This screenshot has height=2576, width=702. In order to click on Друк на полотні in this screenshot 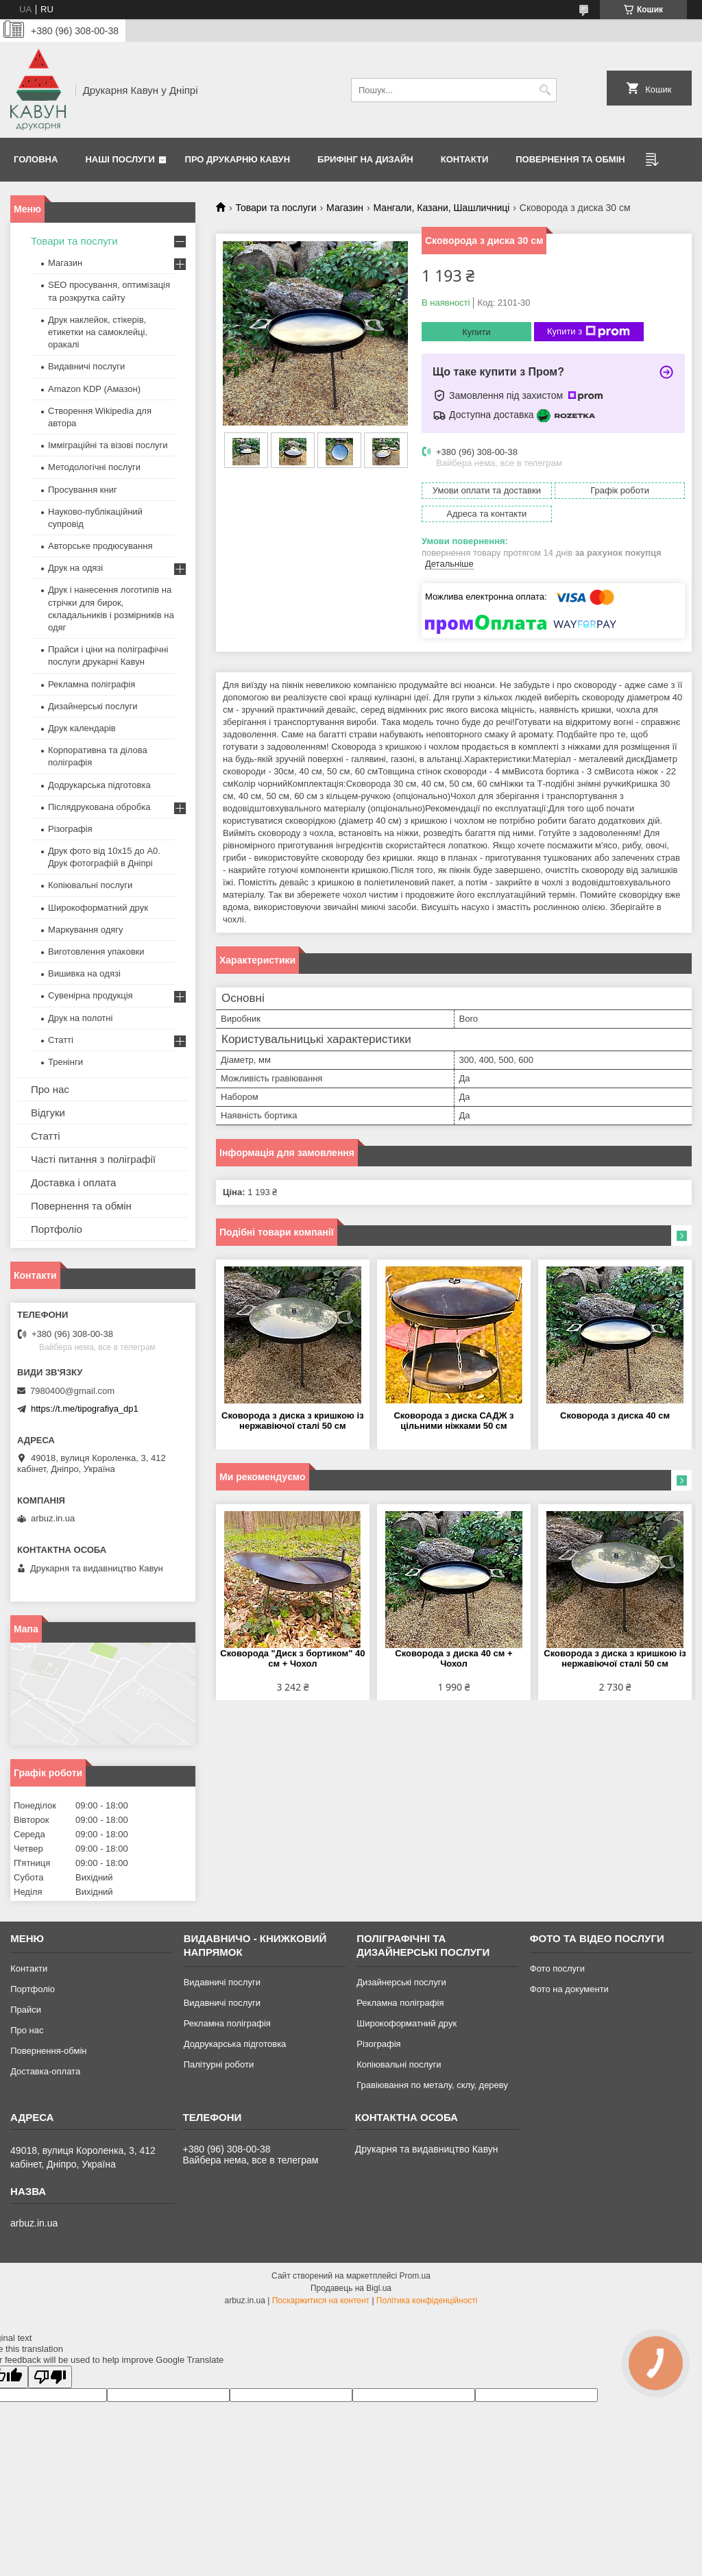, I will do `click(80, 1018)`.